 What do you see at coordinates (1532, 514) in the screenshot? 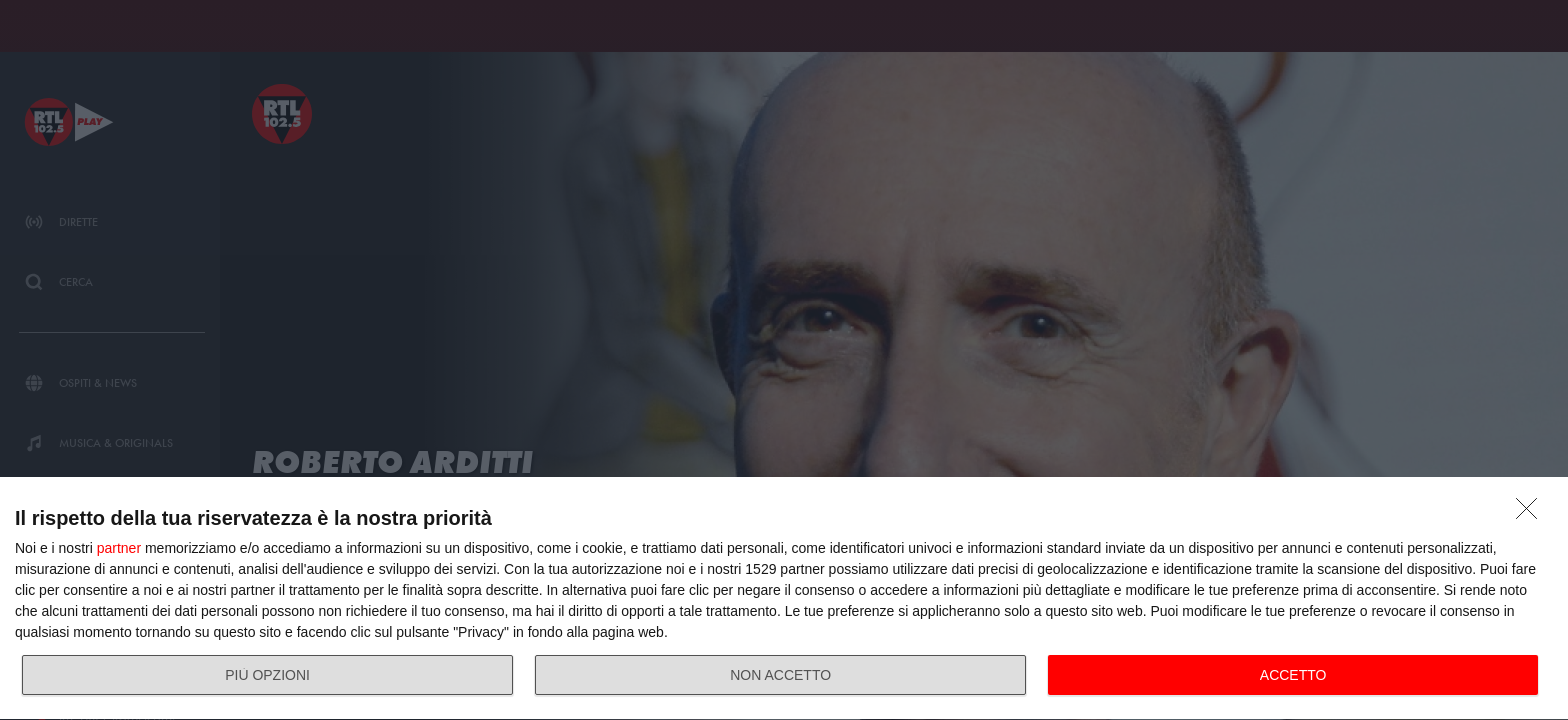
I see `[NON ACCETTO]` at bounding box center [1532, 514].